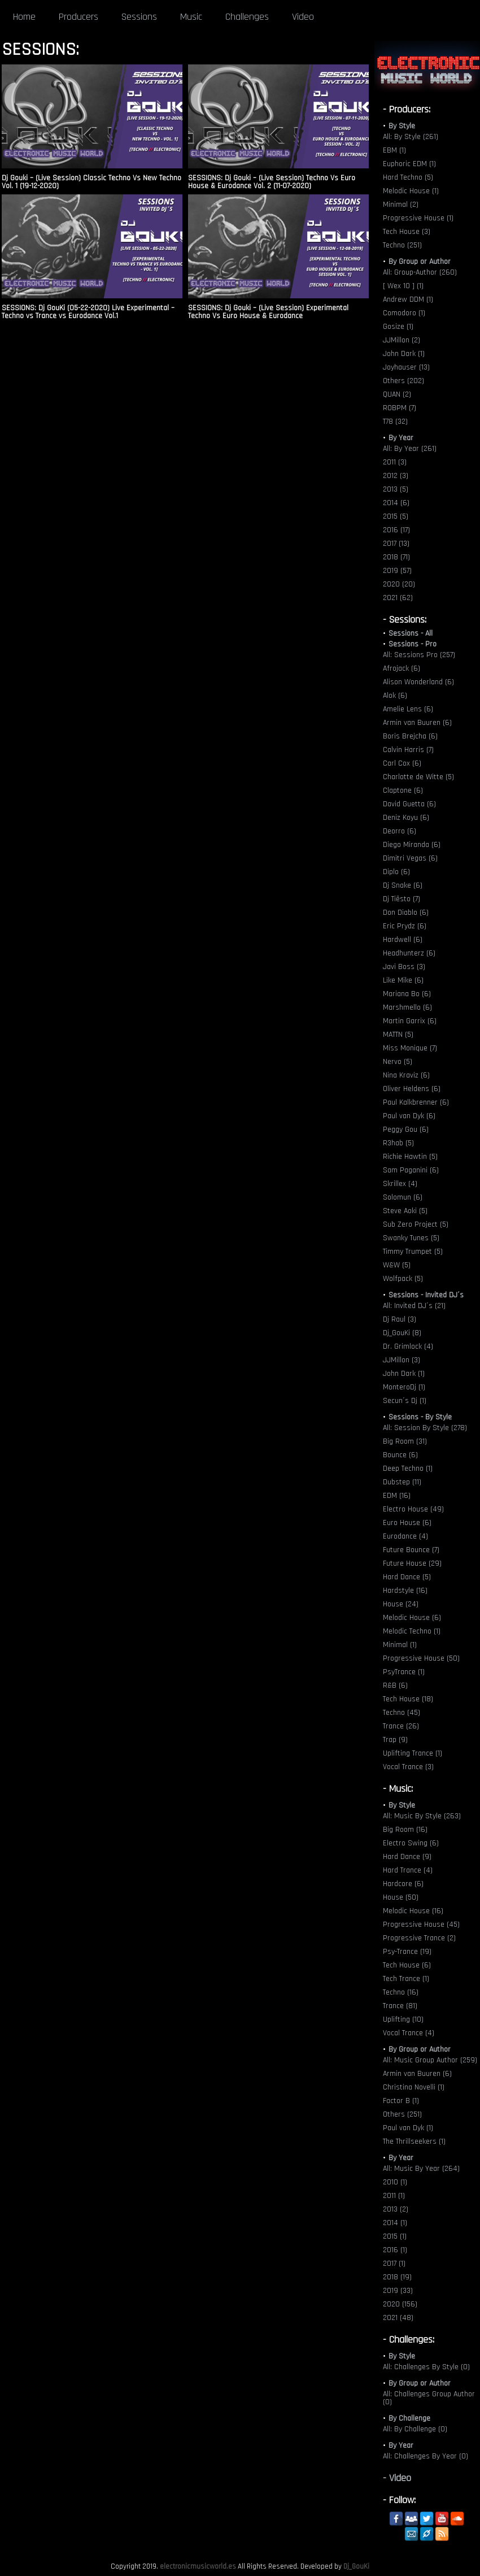  I want to click on Claptone (6), so click(403, 790).